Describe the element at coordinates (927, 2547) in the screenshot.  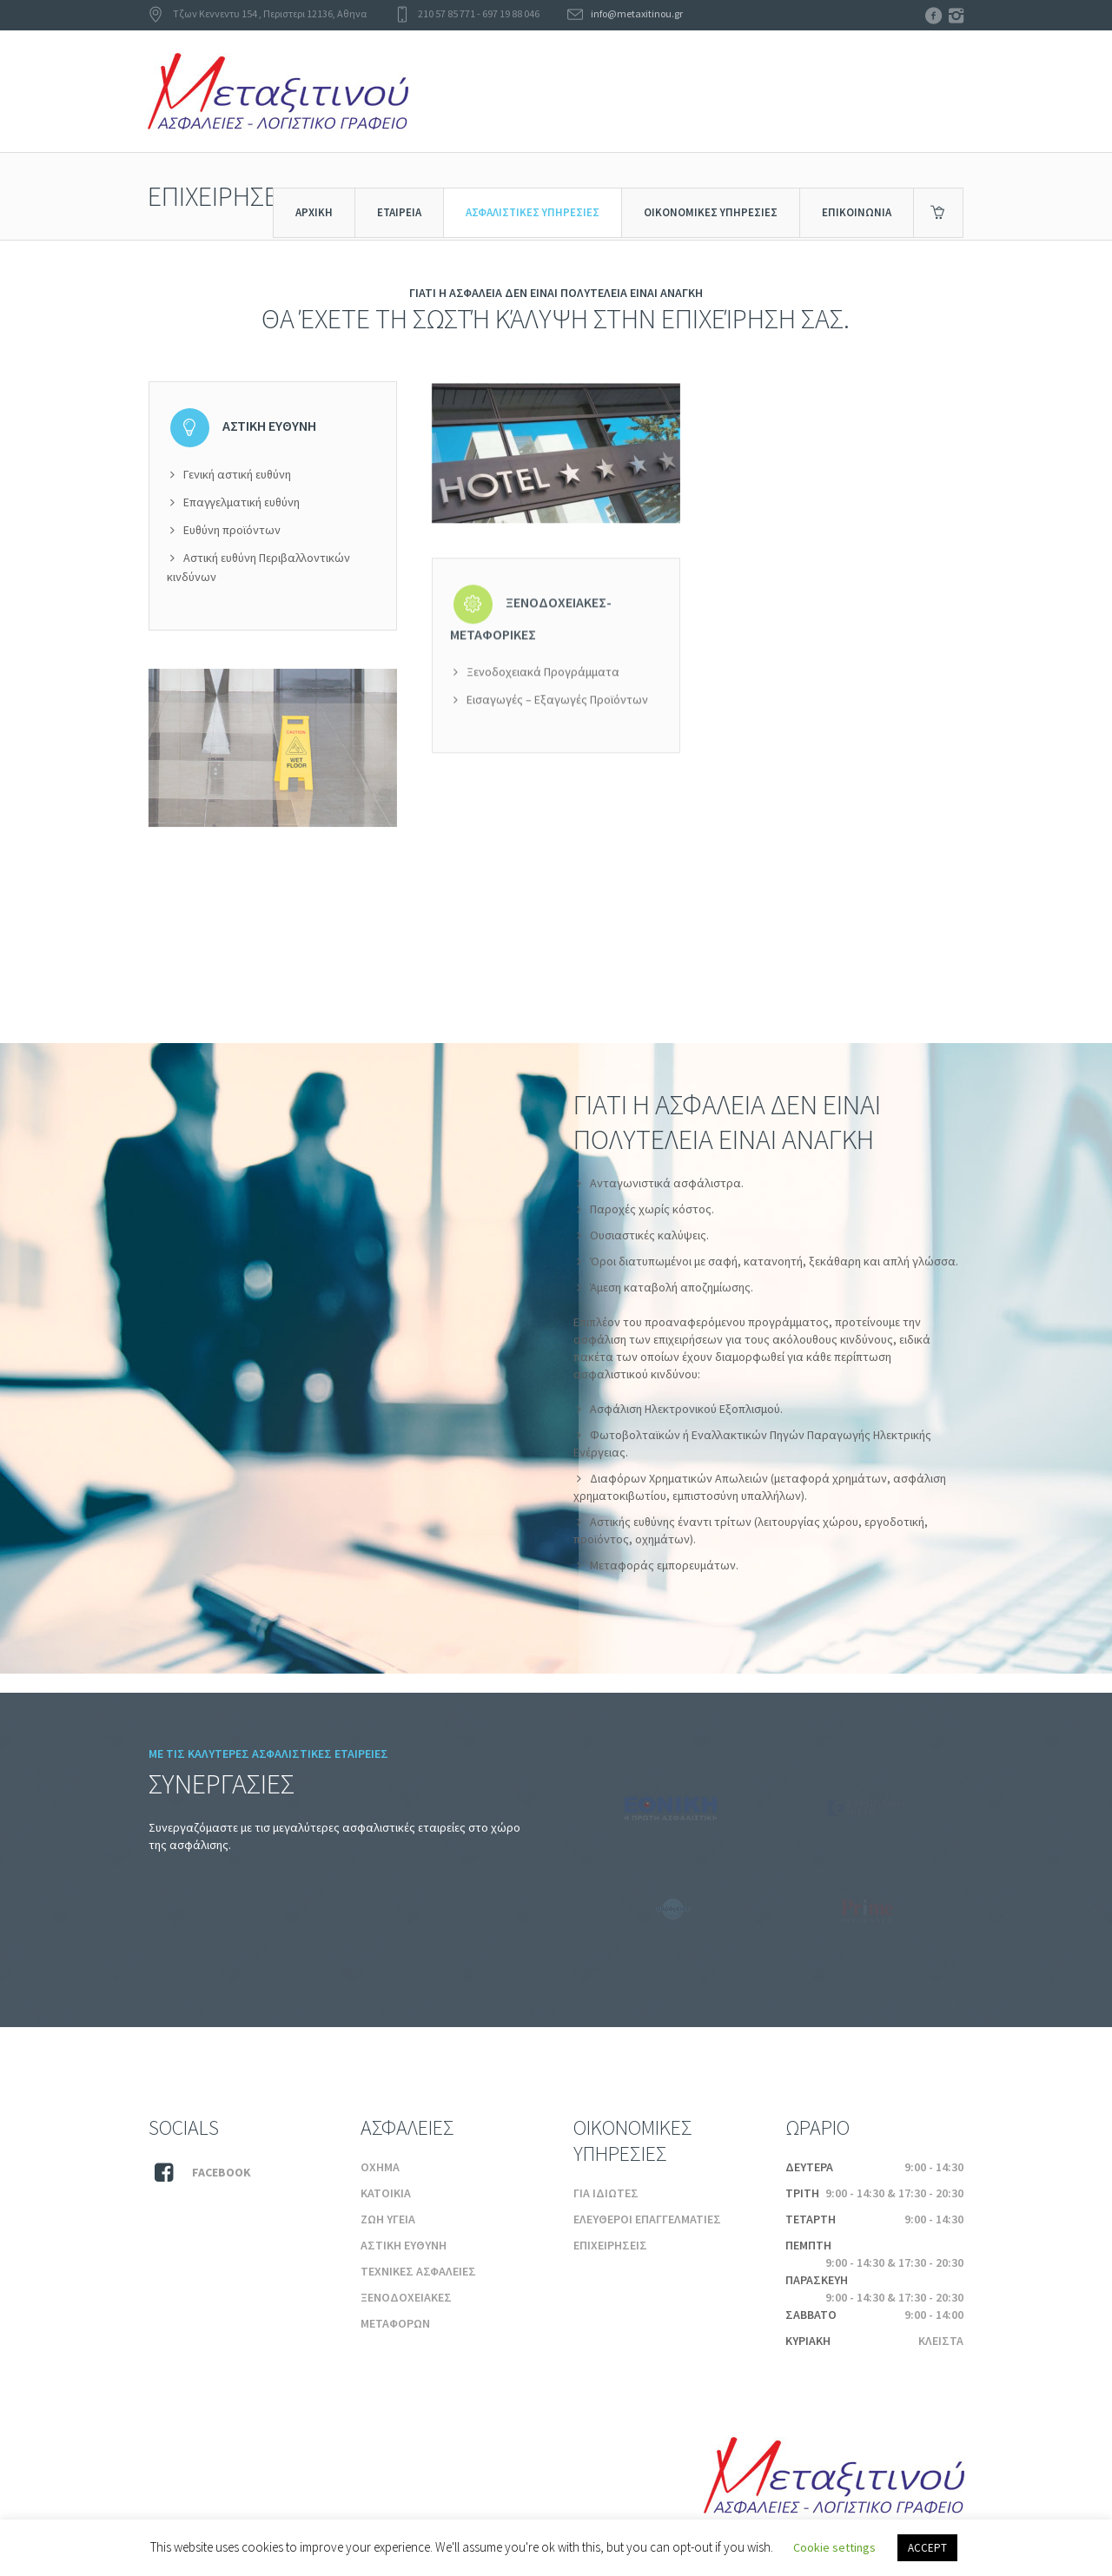
I see `ACCEPT [button]` at that location.